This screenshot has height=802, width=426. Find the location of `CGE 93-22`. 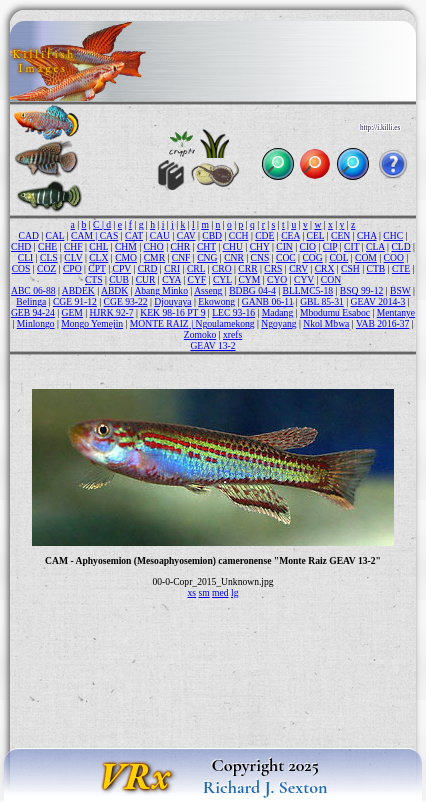

CGE 93-22 is located at coordinates (126, 301).